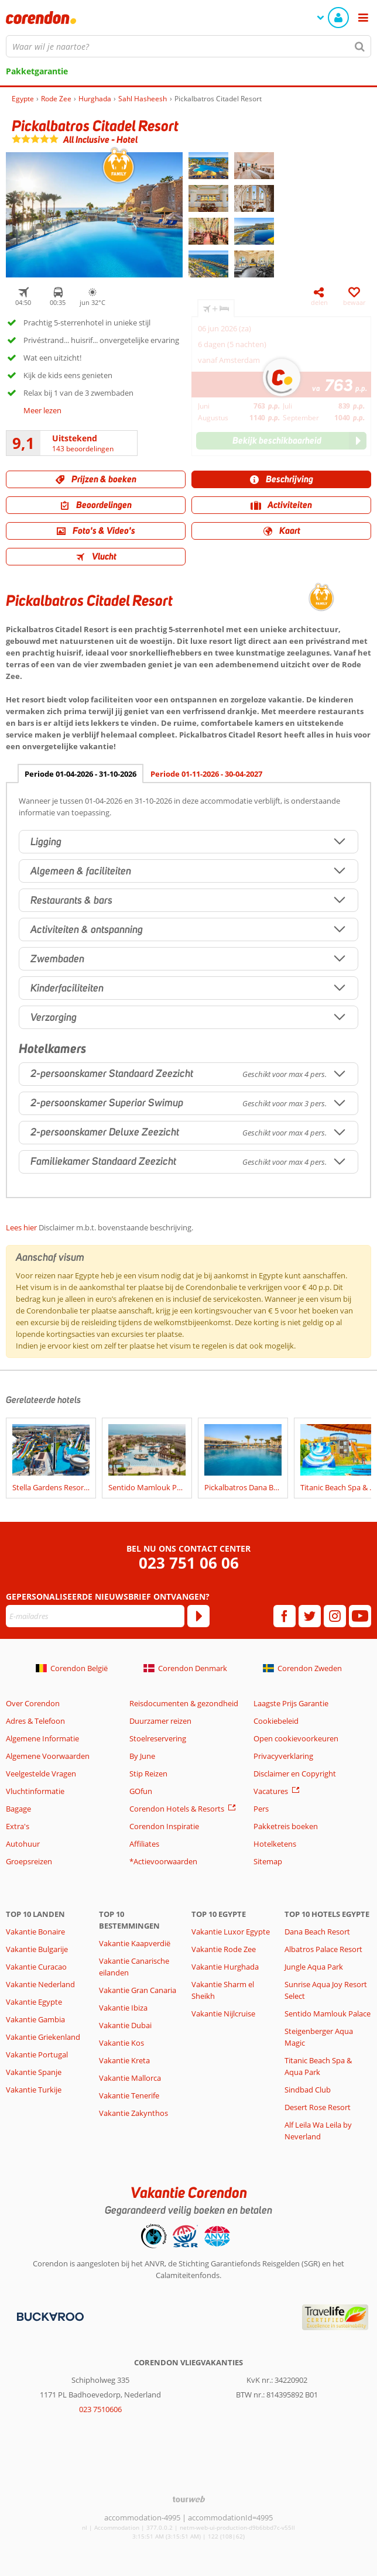 The height and width of the screenshot is (2576, 377). I want to click on [facebook], so click(284, 1616).